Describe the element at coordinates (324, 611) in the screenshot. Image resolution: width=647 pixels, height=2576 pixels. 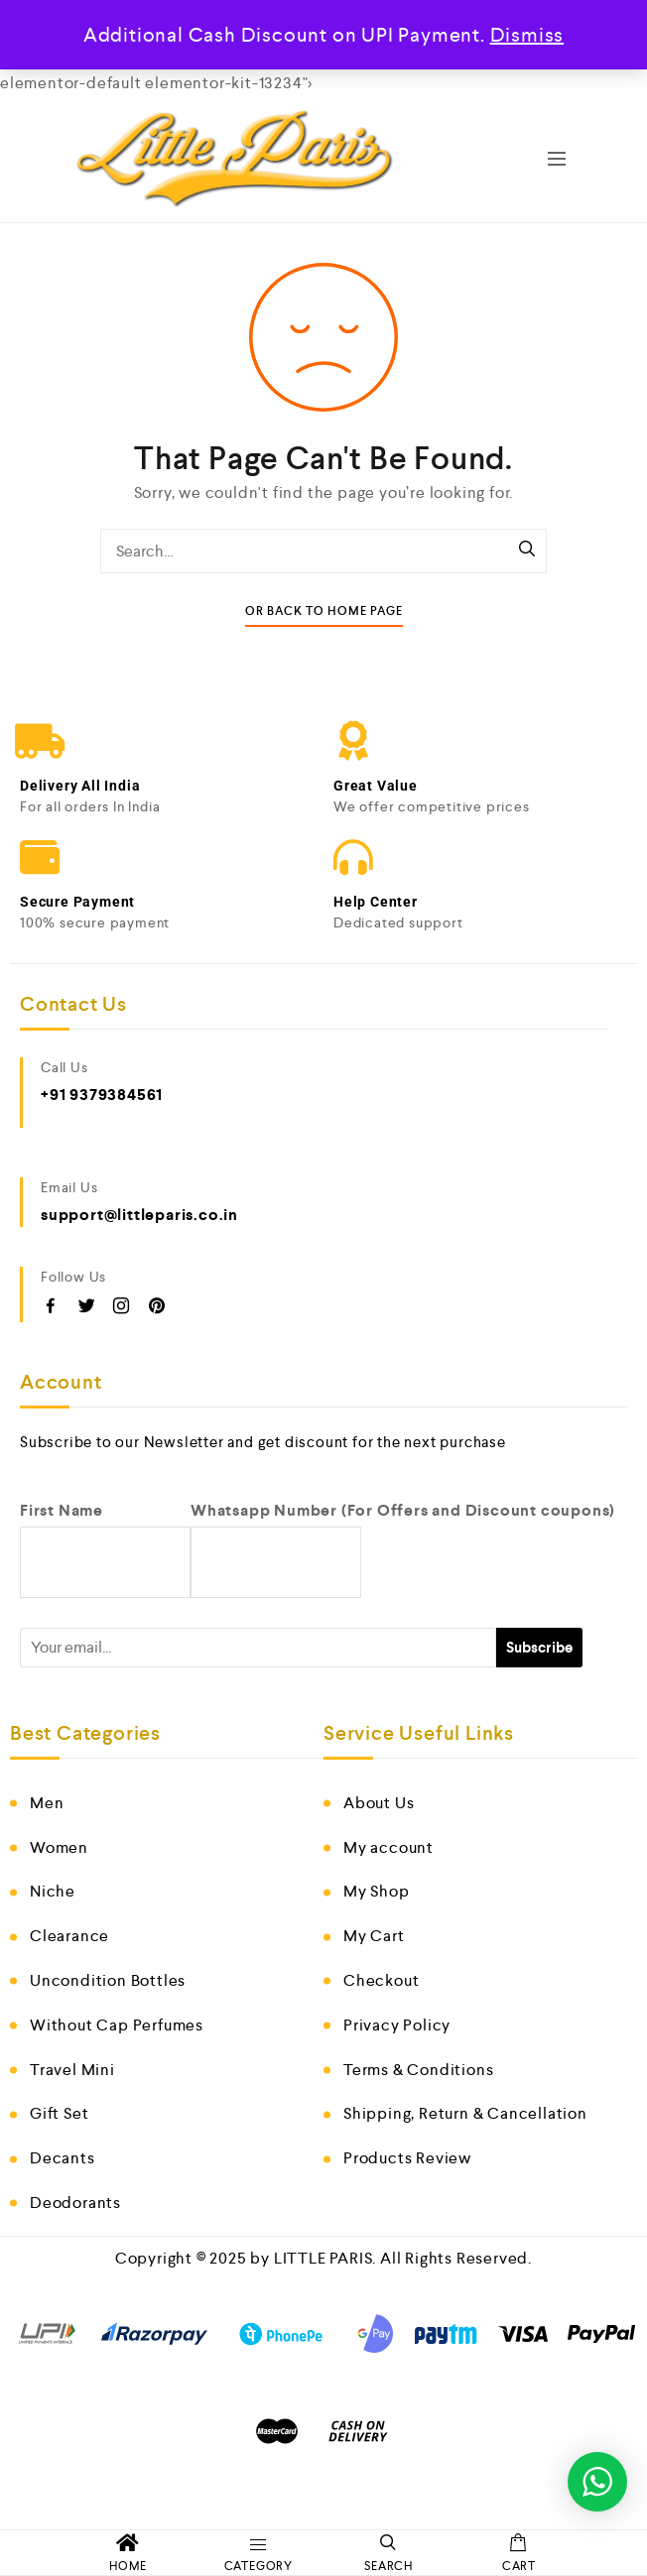
I see `Or Back To Home Page` at that location.